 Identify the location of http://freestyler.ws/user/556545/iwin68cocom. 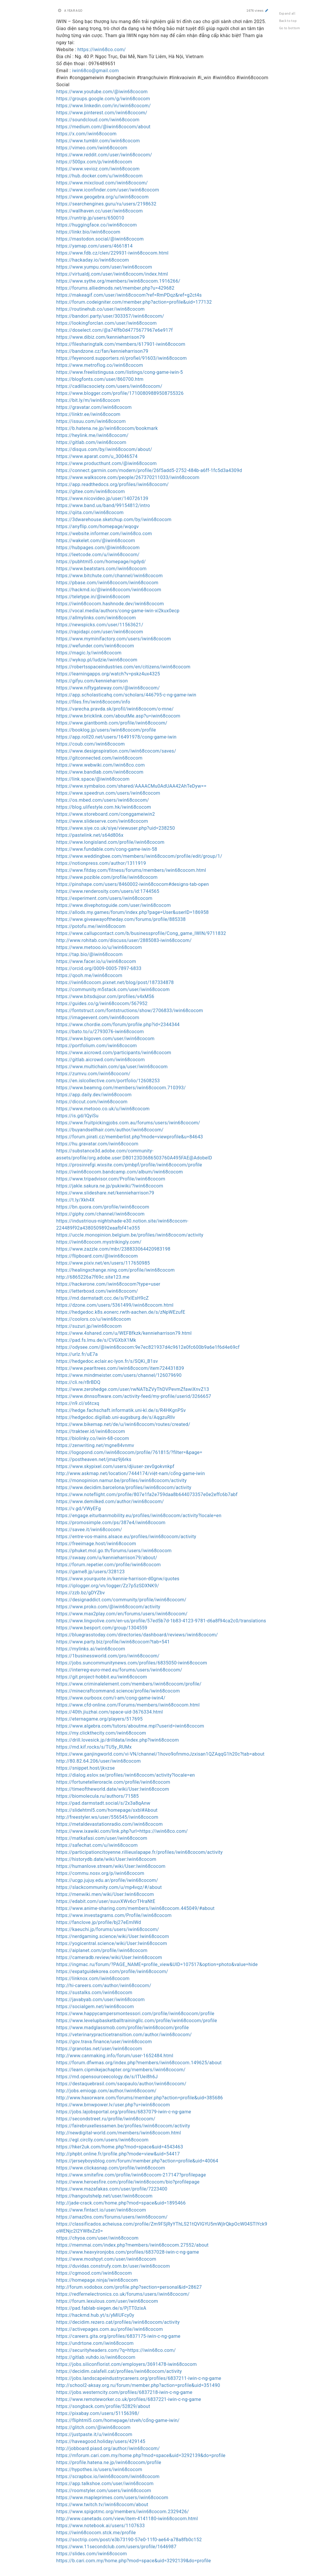
(107, 1817).